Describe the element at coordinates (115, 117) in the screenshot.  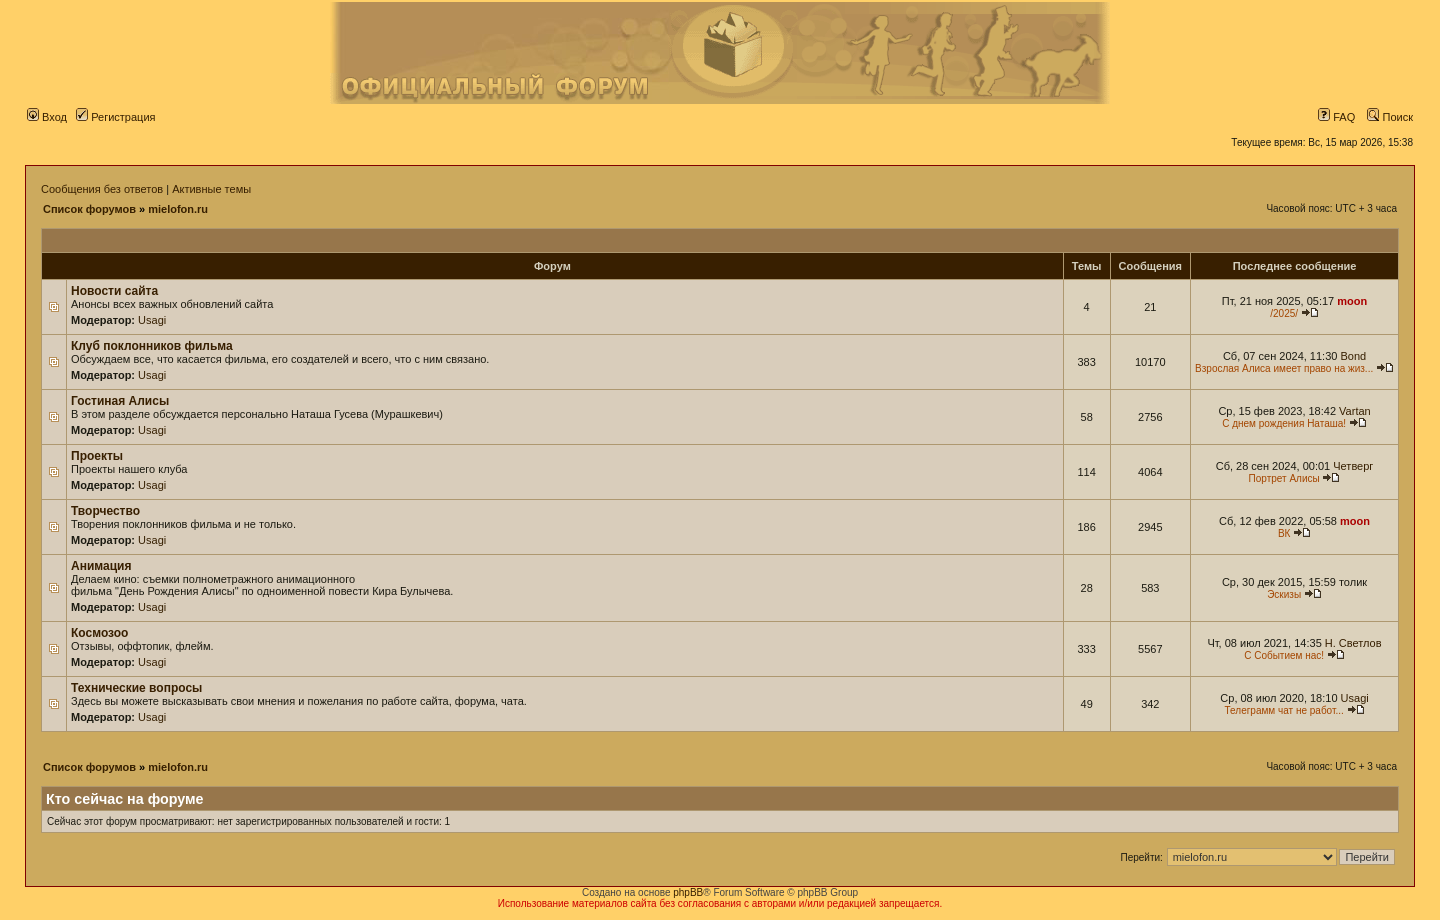
I see `Регистрация` at that location.